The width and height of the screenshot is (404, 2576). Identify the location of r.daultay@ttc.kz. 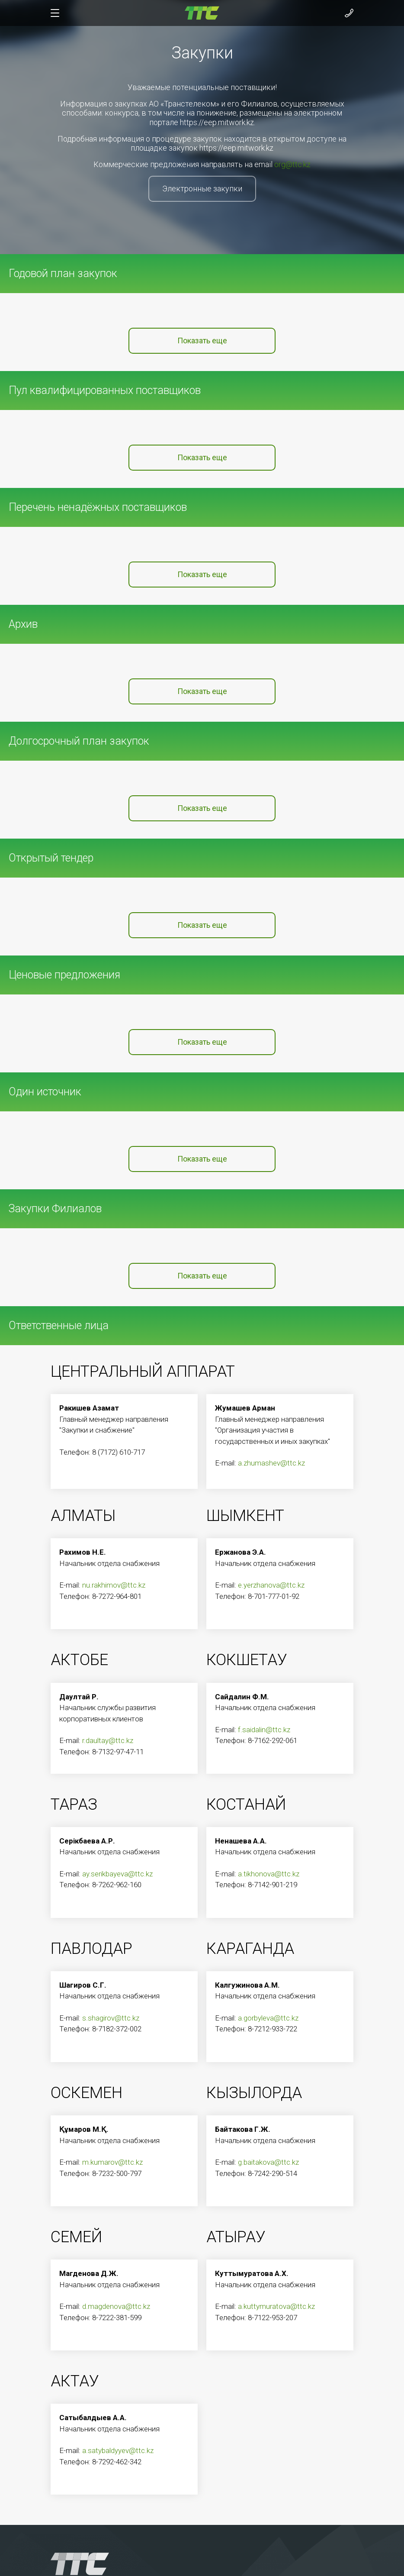
(107, 1740).